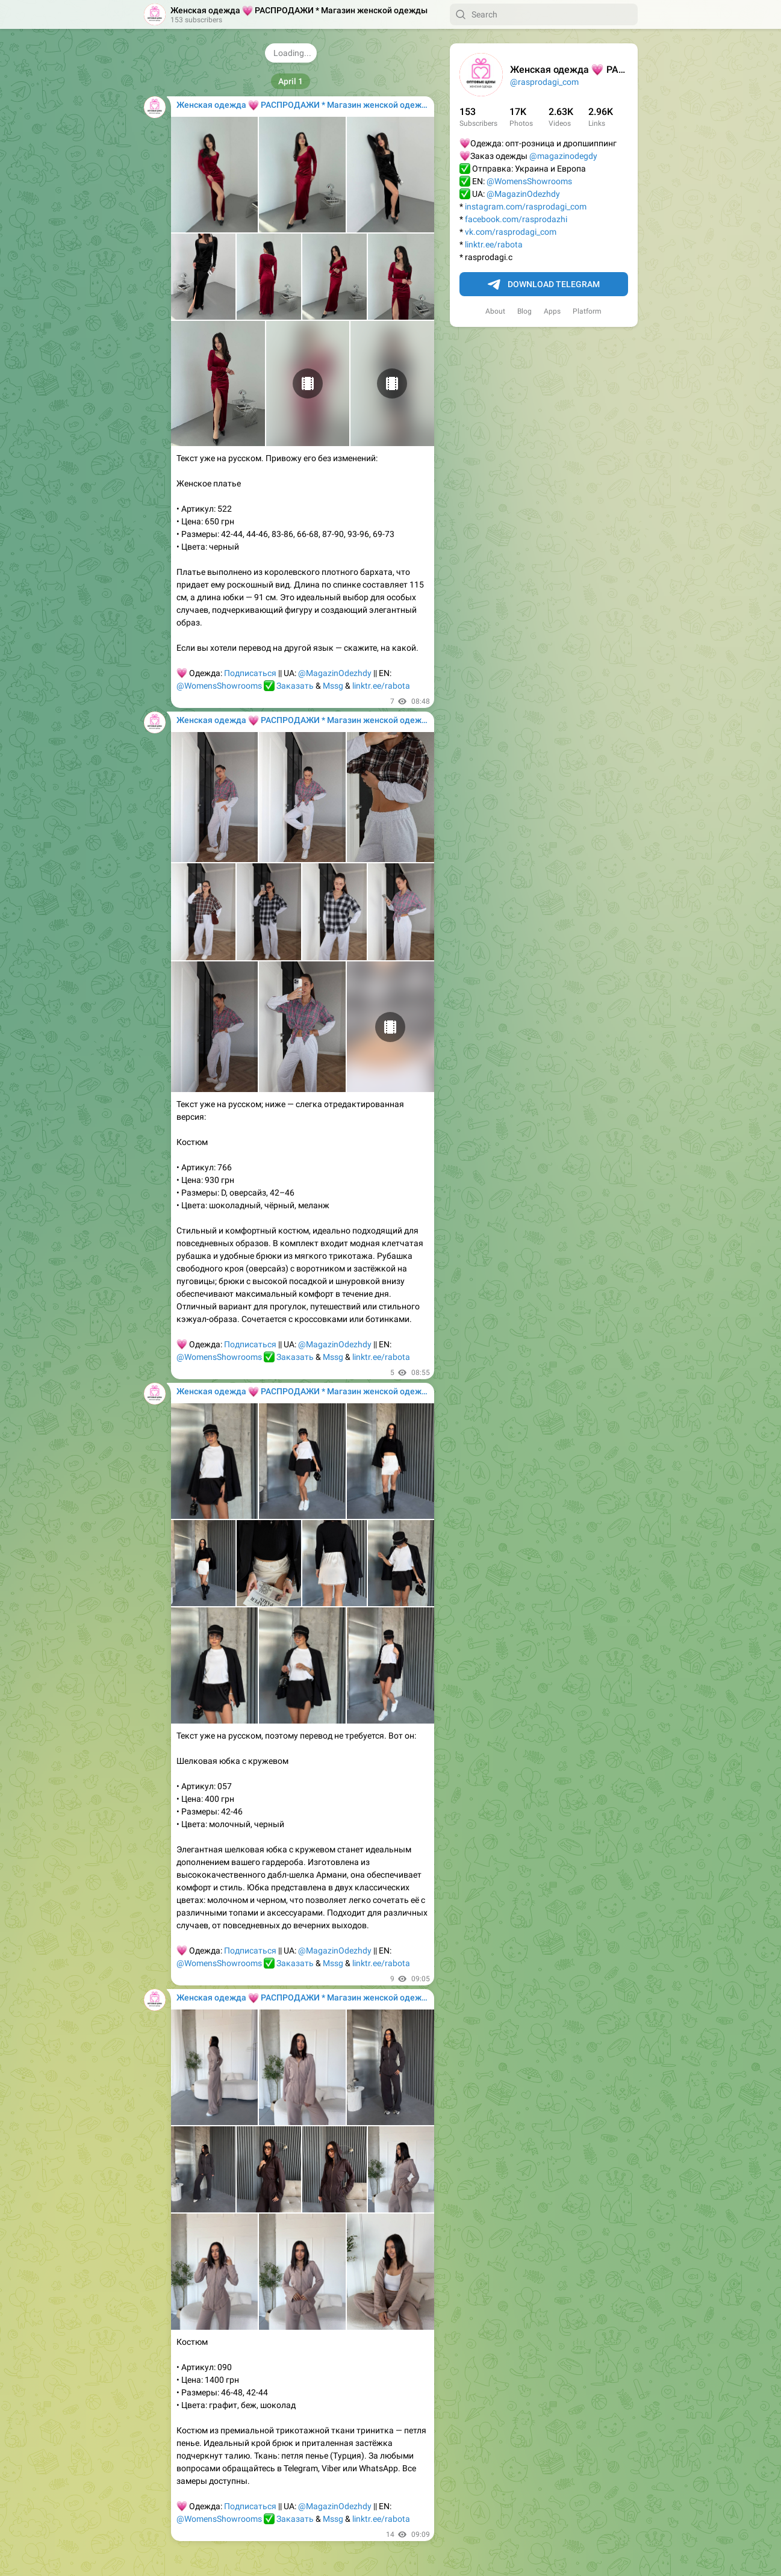 This screenshot has width=781, height=2576. Describe the element at coordinates (510, 232) in the screenshot. I see `vk.com/rasprodagi_com` at that location.